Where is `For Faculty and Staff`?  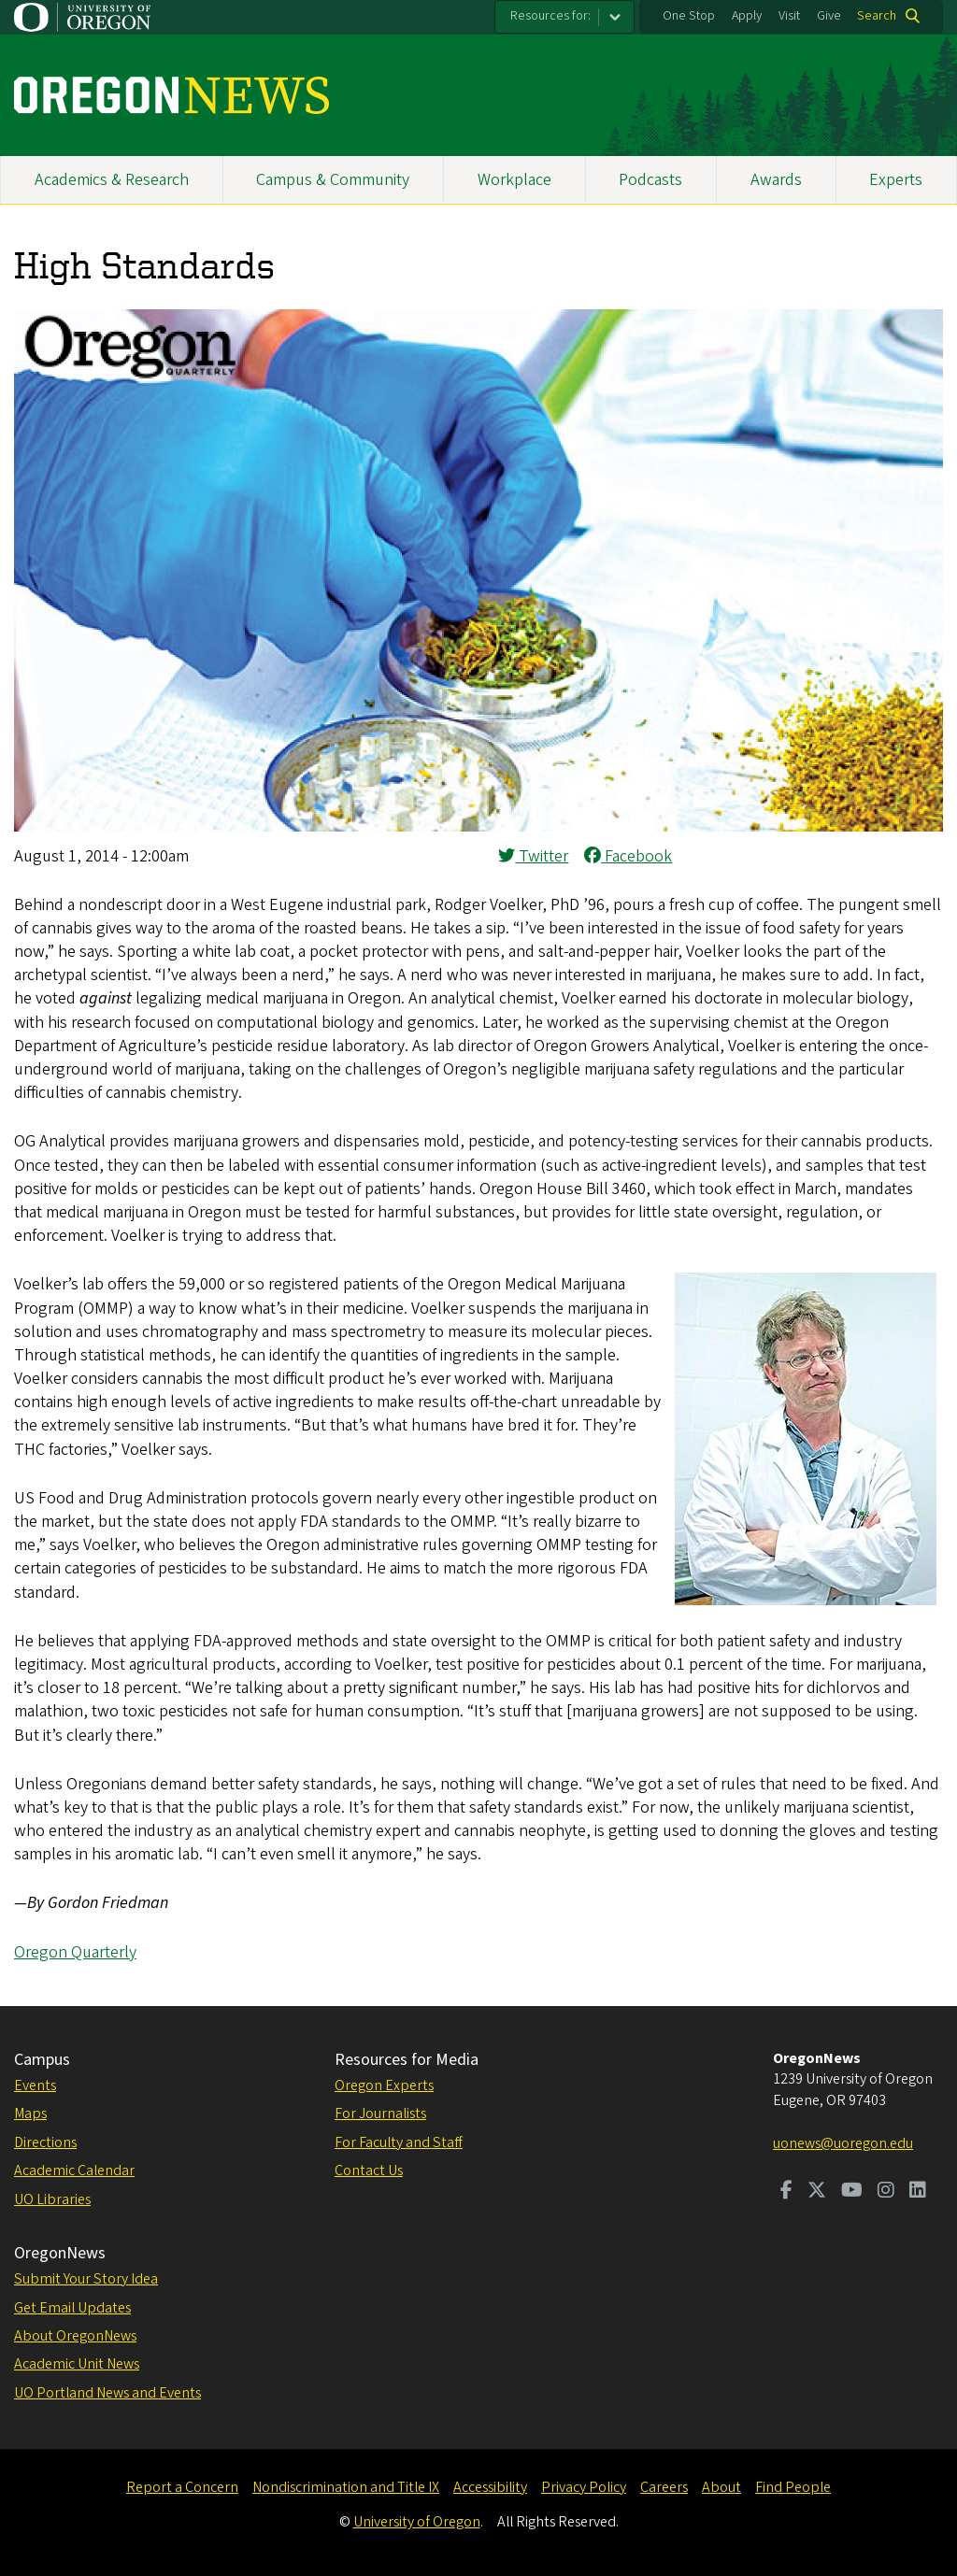 For Faculty and Staff is located at coordinates (399, 2142).